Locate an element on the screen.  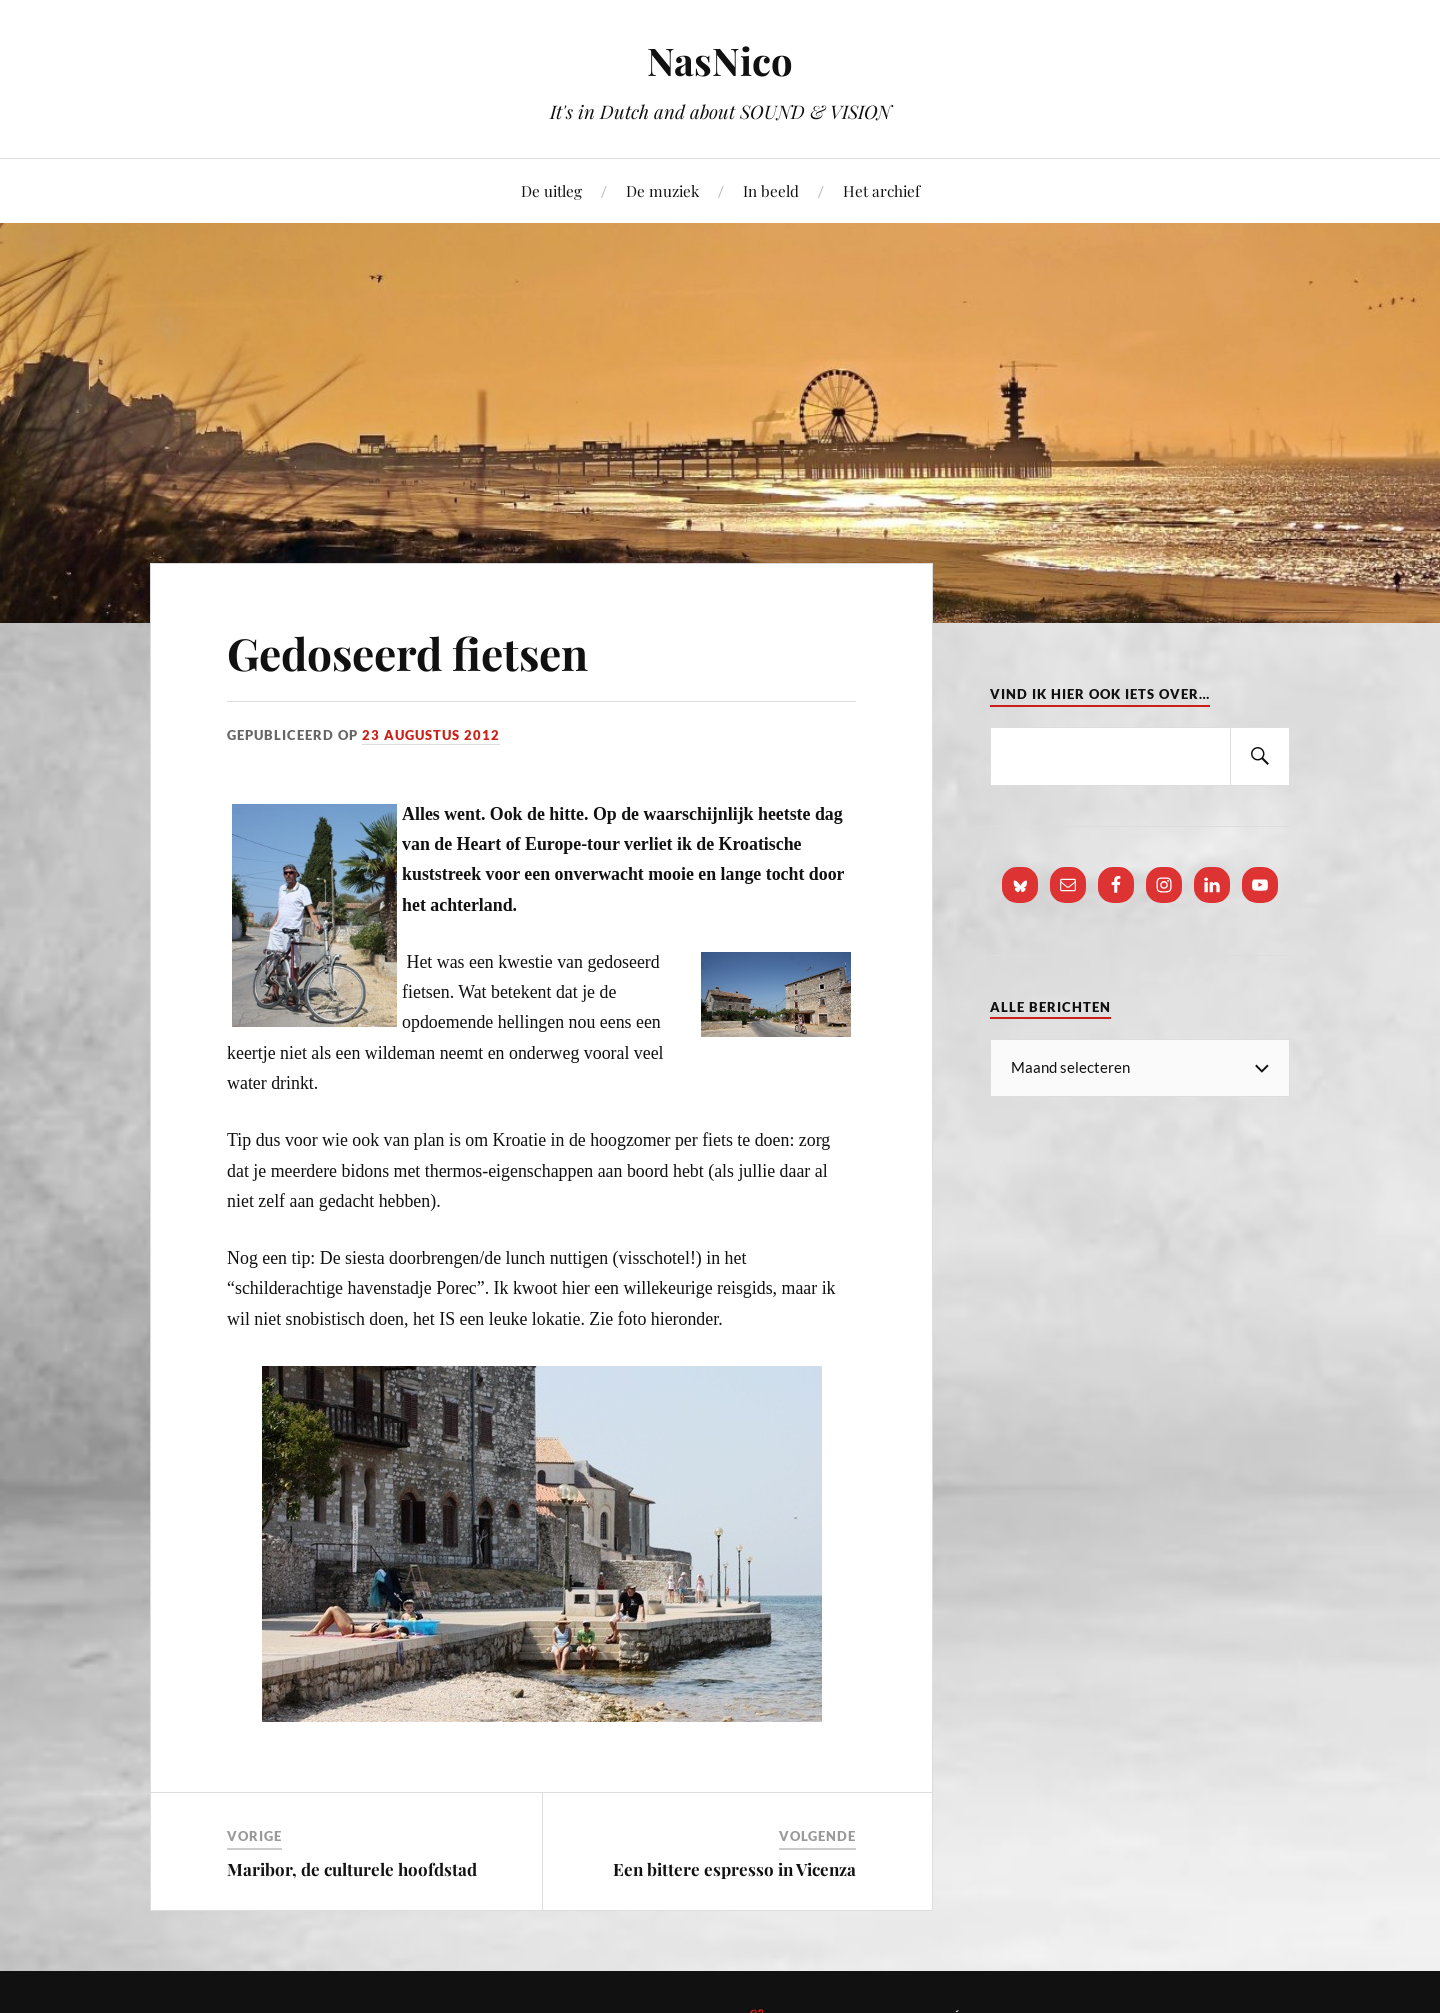
De uitleg is located at coordinates (551, 190).